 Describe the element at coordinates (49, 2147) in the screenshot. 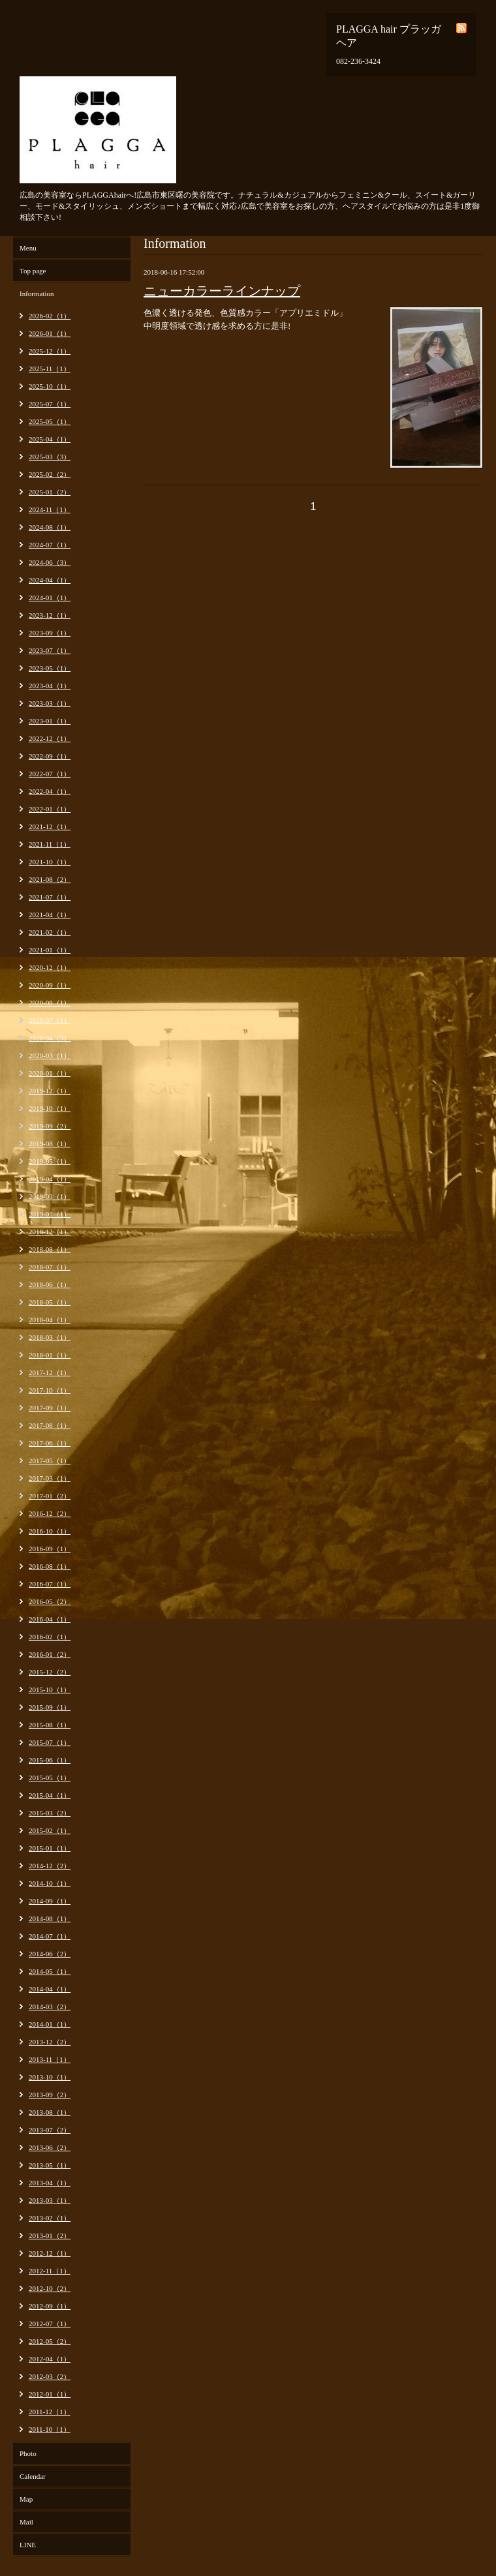

I see `2013-06（2）` at that location.